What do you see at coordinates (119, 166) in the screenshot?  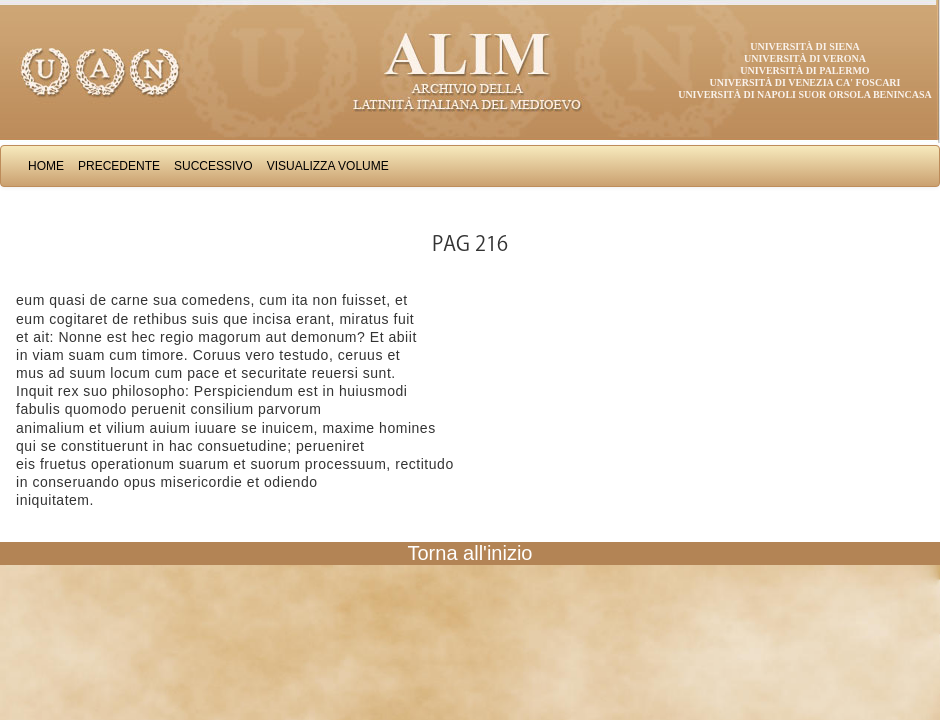 I see `Precedente` at bounding box center [119, 166].